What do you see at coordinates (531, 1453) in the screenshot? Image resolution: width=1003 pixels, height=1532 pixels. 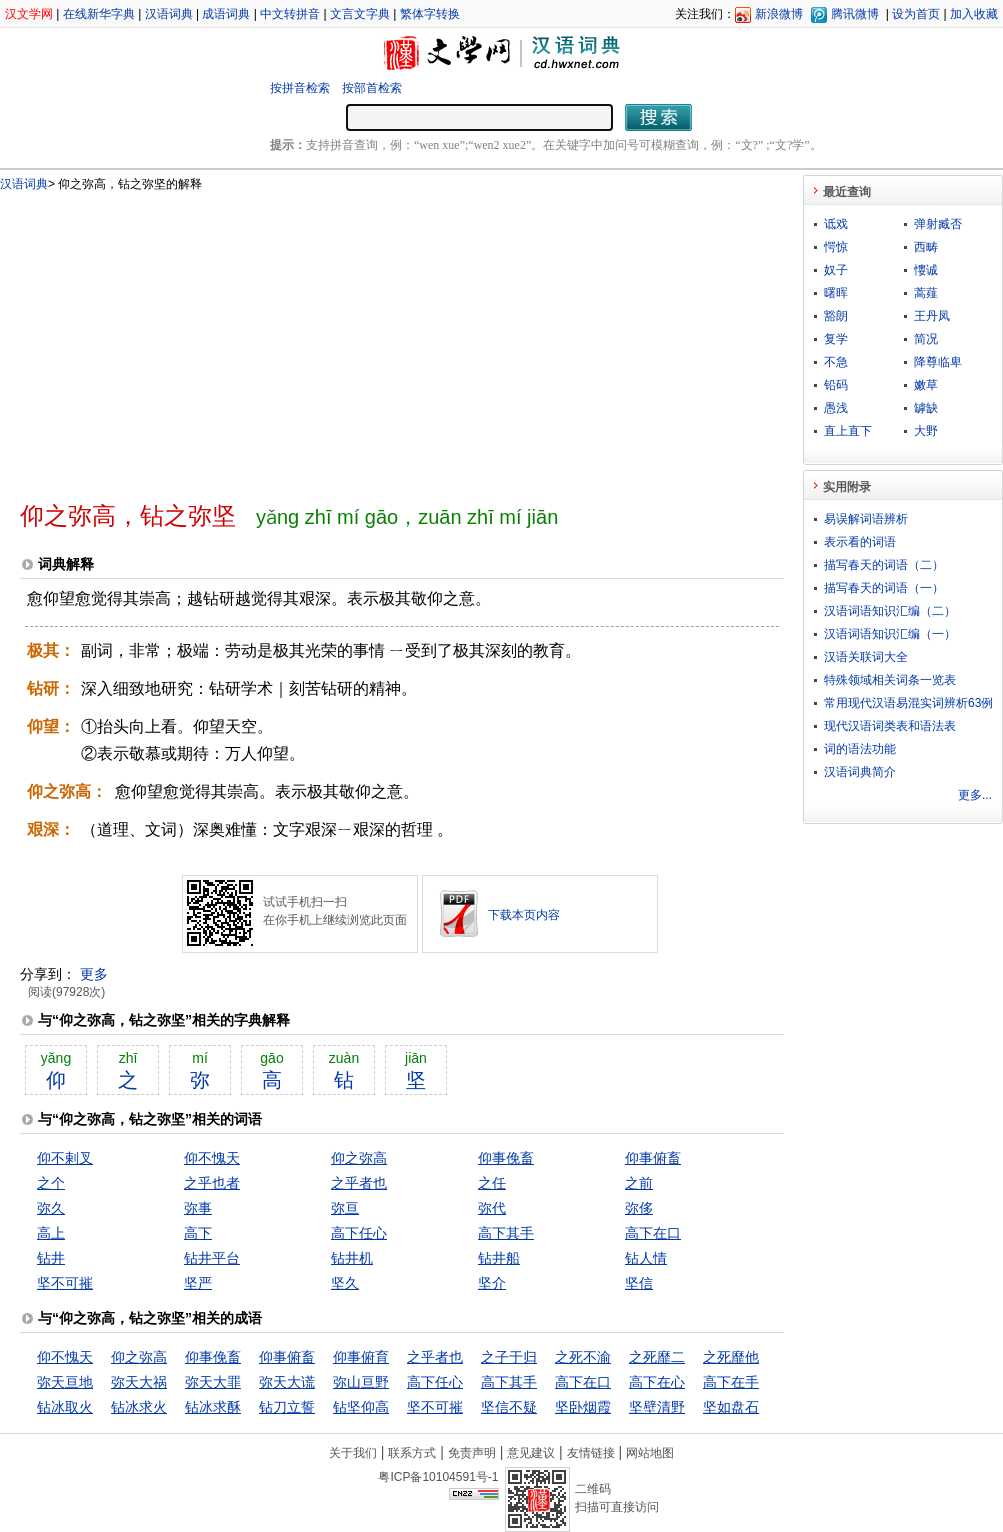 I see `意见建议` at bounding box center [531, 1453].